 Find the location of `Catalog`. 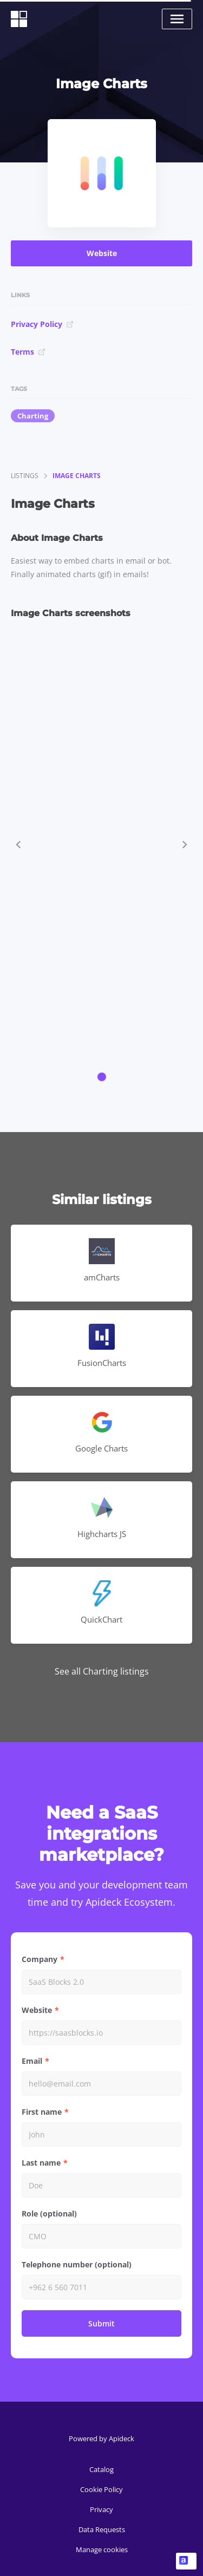

Catalog is located at coordinates (101, 2469).